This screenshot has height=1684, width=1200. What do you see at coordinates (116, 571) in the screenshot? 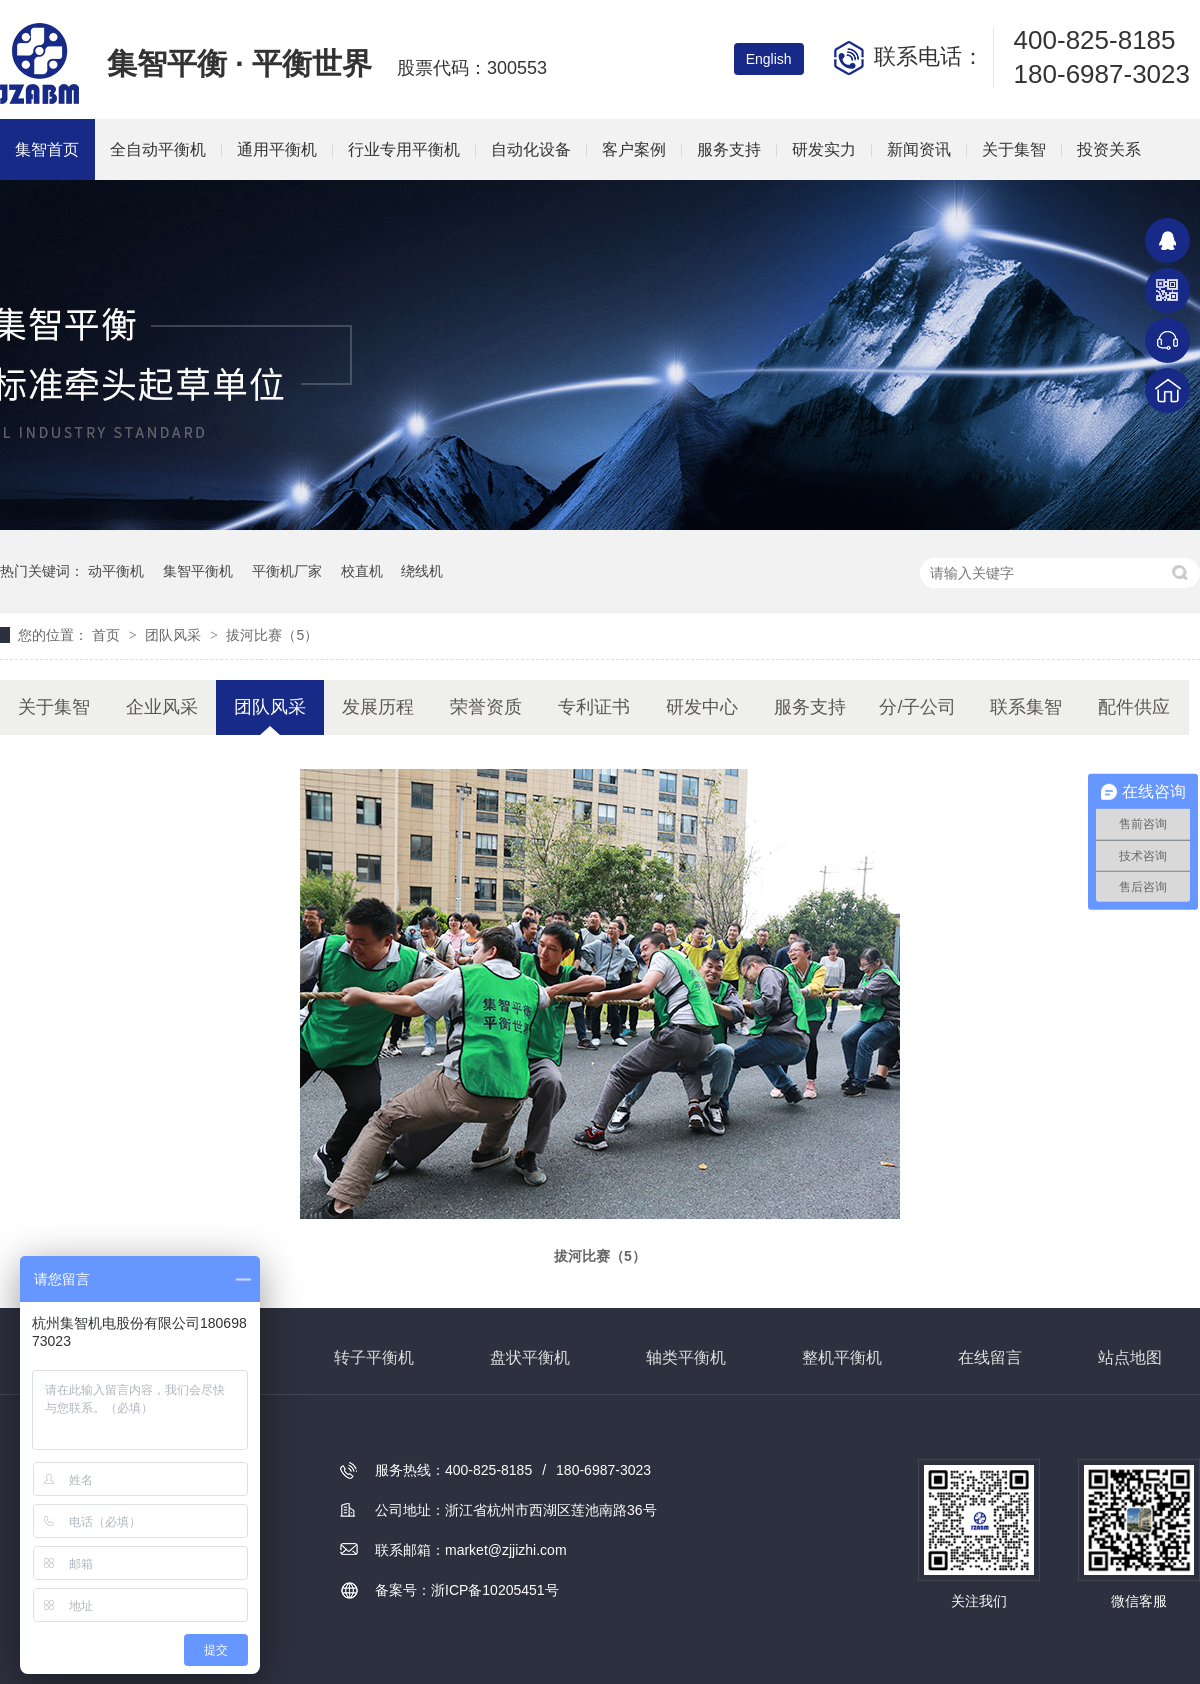
I see `动平衡机` at bounding box center [116, 571].